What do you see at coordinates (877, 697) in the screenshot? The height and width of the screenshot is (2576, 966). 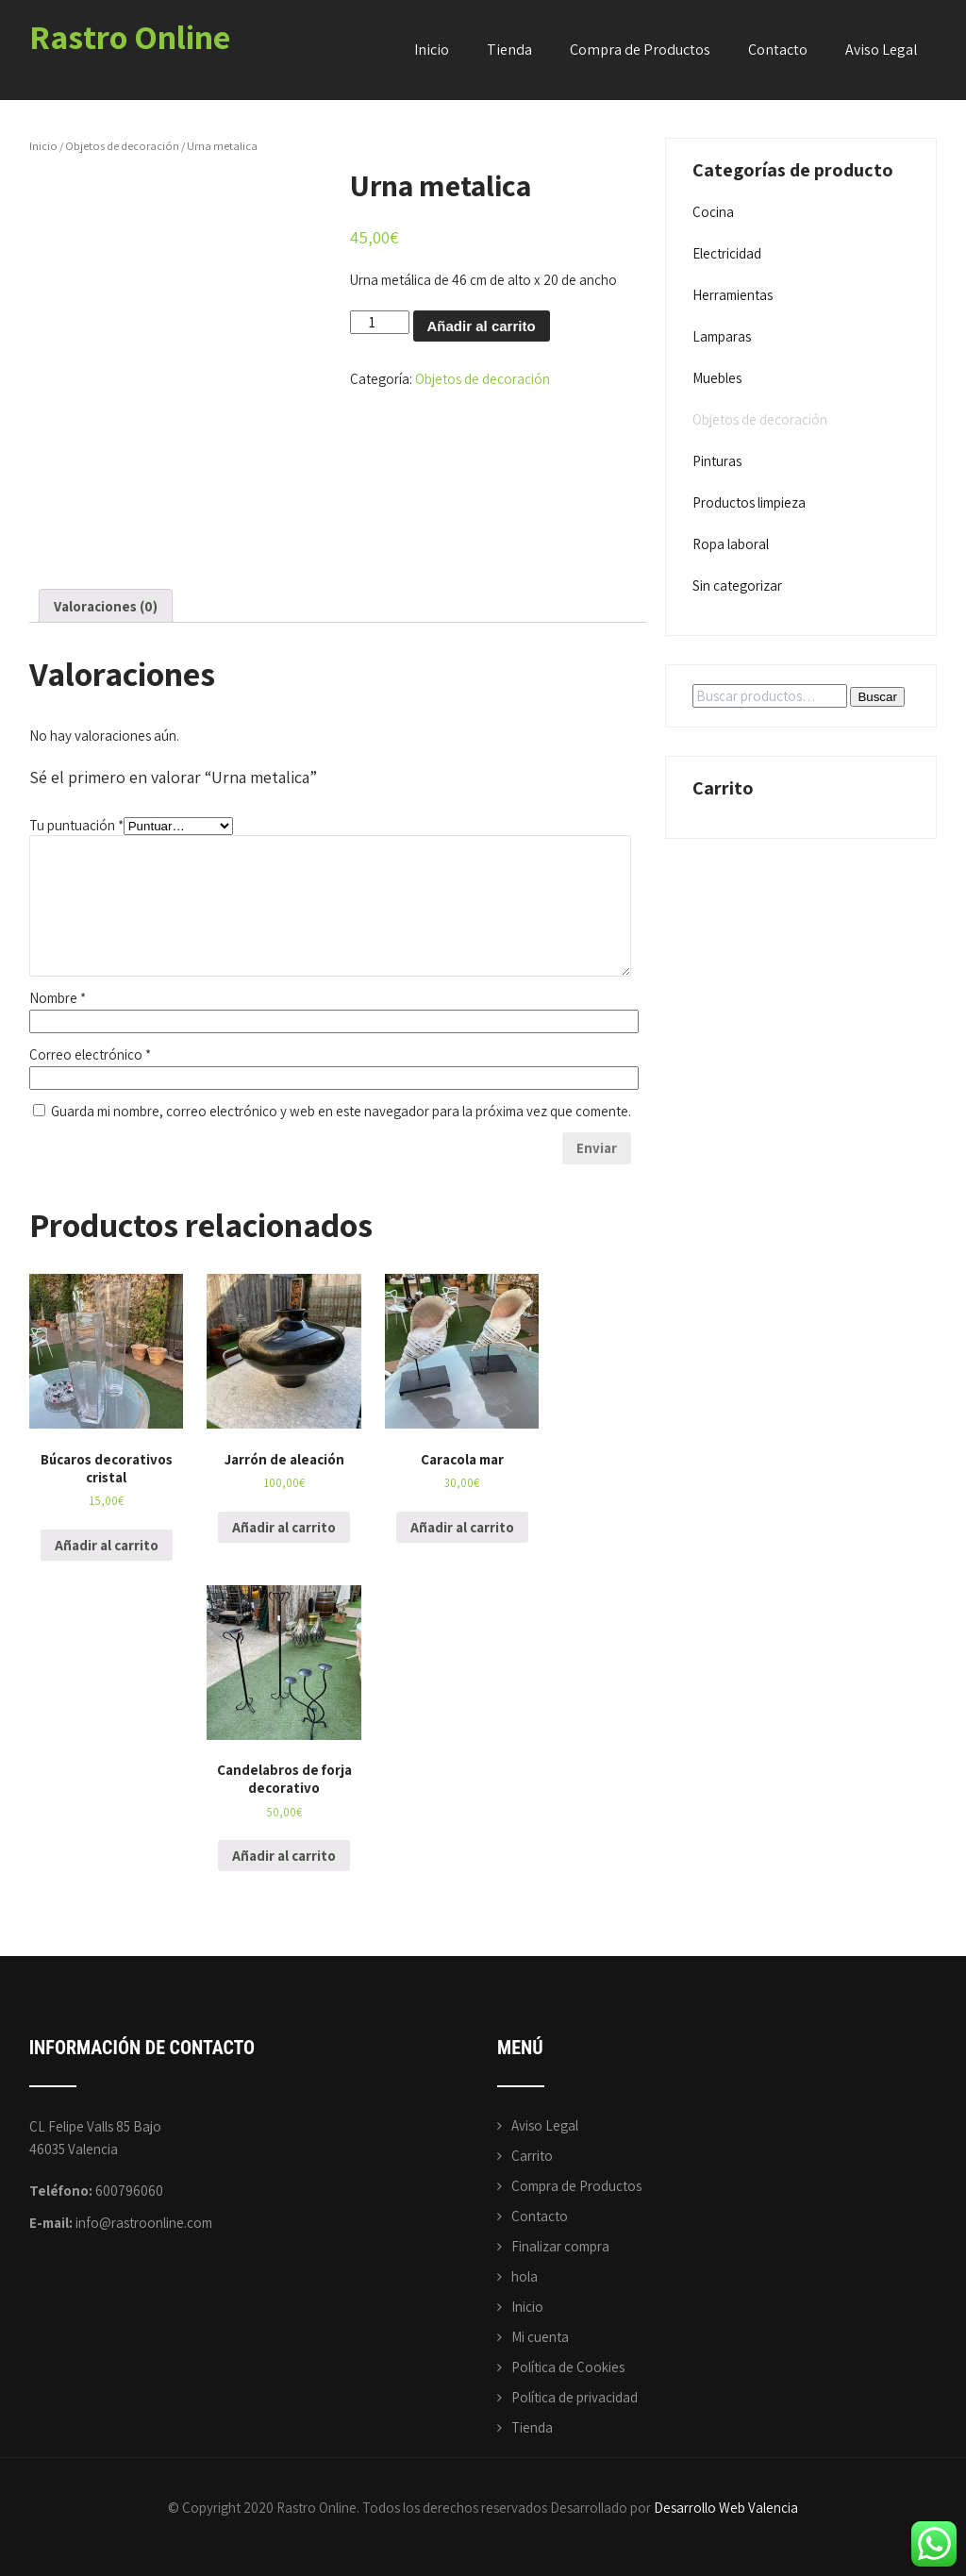 I see `Buscar` at bounding box center [877, 697].